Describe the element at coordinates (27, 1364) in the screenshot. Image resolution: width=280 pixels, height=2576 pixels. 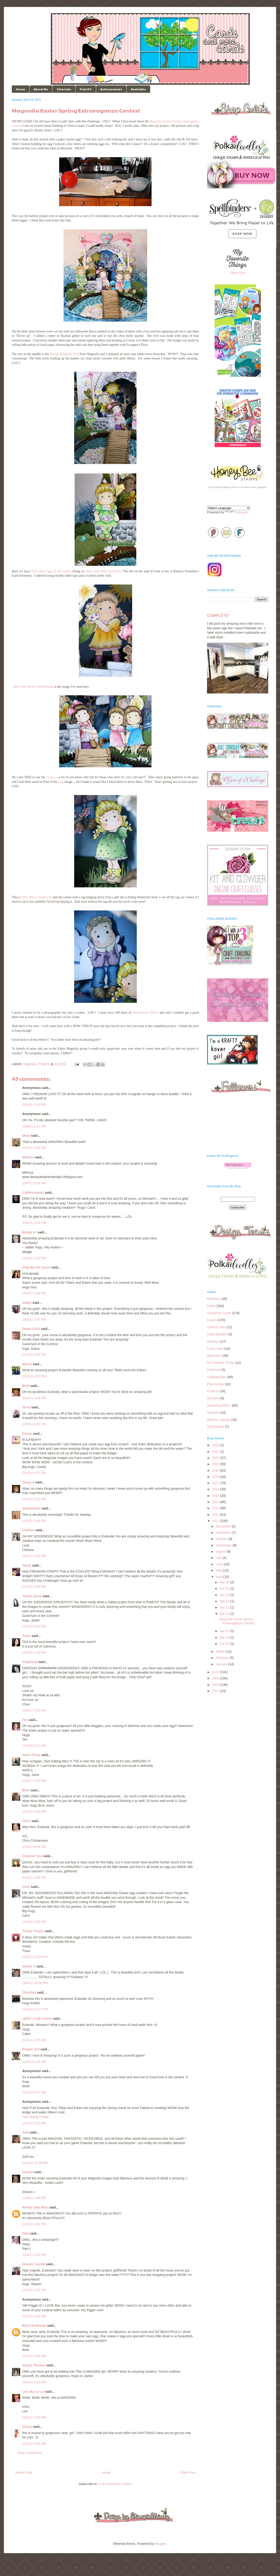
I see `Myrna` at that location.